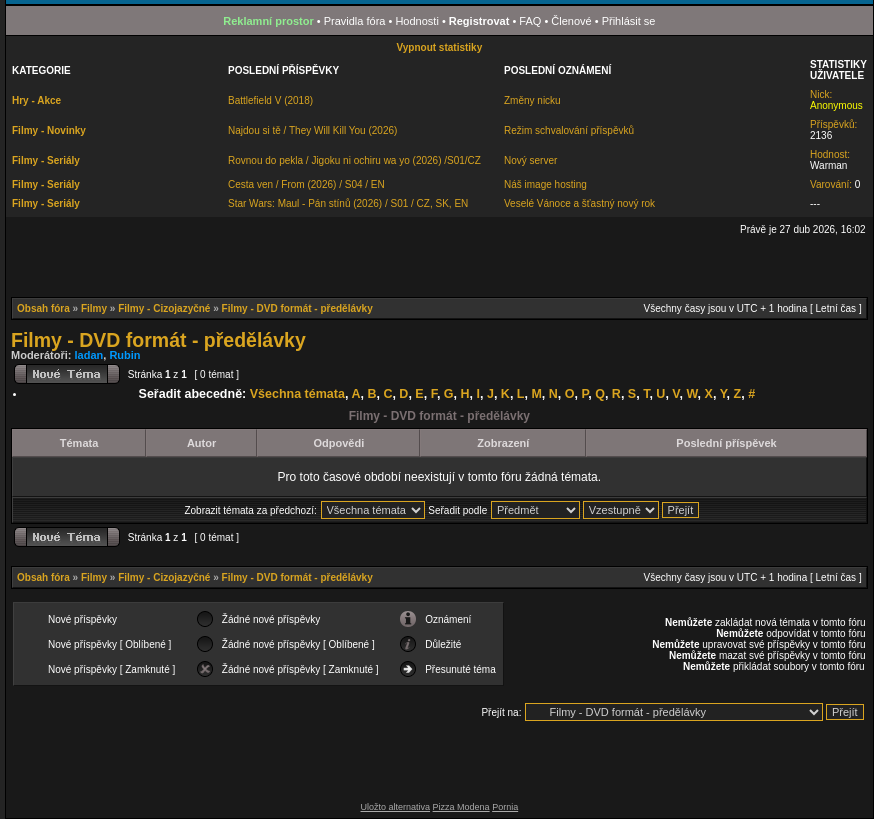 The height and width of the screenshot is (819, 874). Describe the element at coordinates (532, 100) in the screenshot. I see `Změny nicku` at that location.